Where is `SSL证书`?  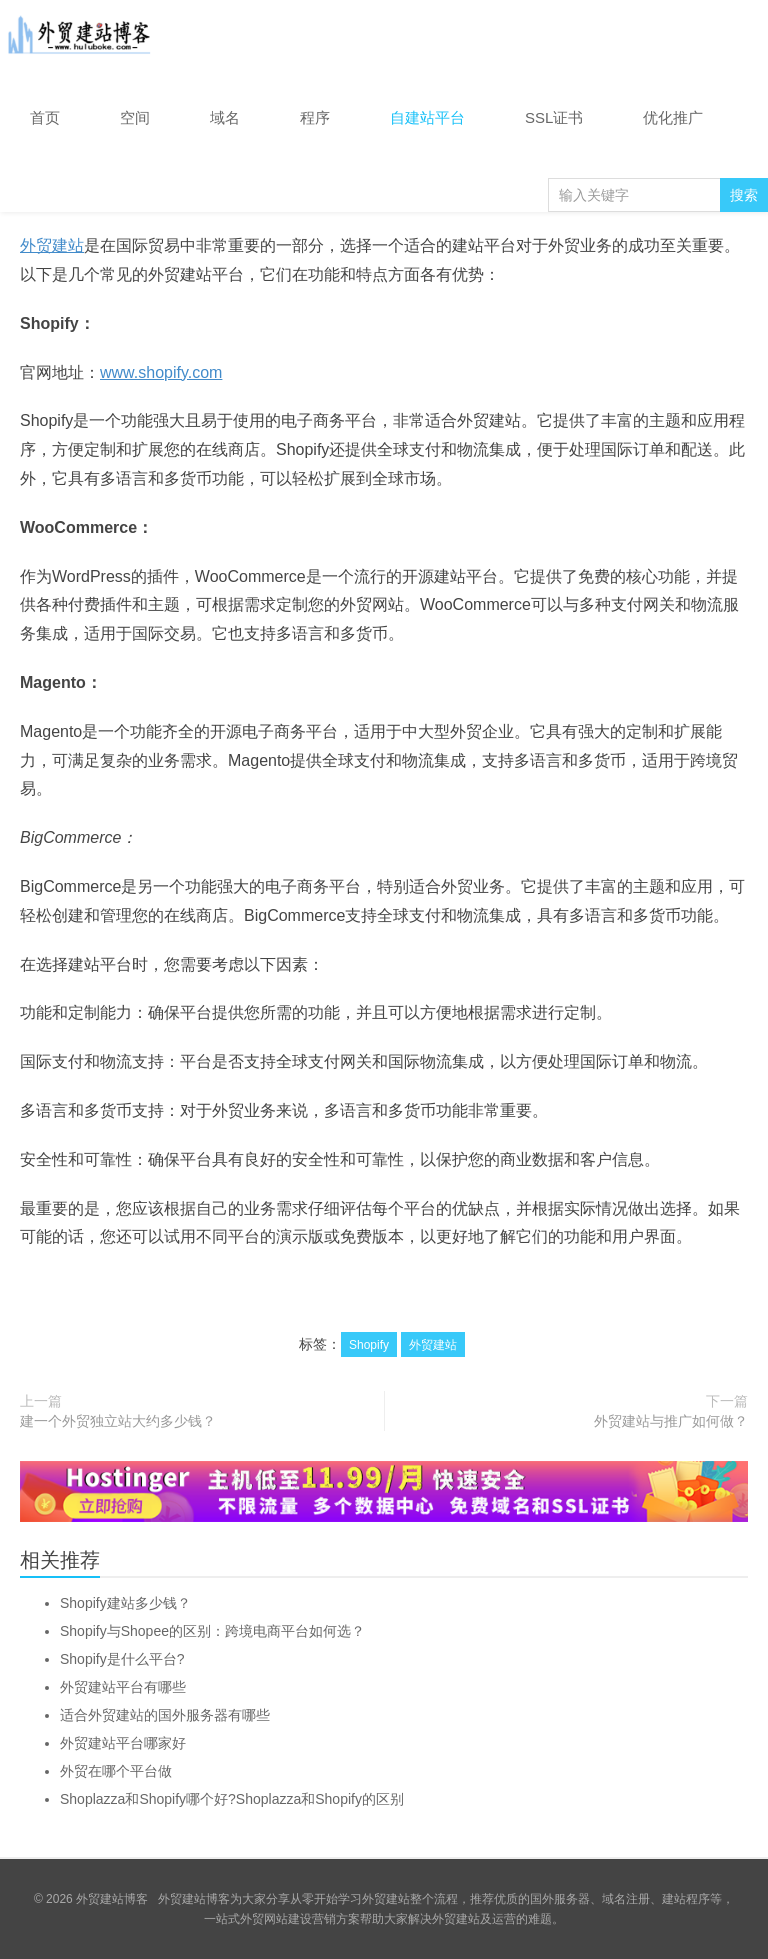
SSL证书 is located at coordinates (554, 117).